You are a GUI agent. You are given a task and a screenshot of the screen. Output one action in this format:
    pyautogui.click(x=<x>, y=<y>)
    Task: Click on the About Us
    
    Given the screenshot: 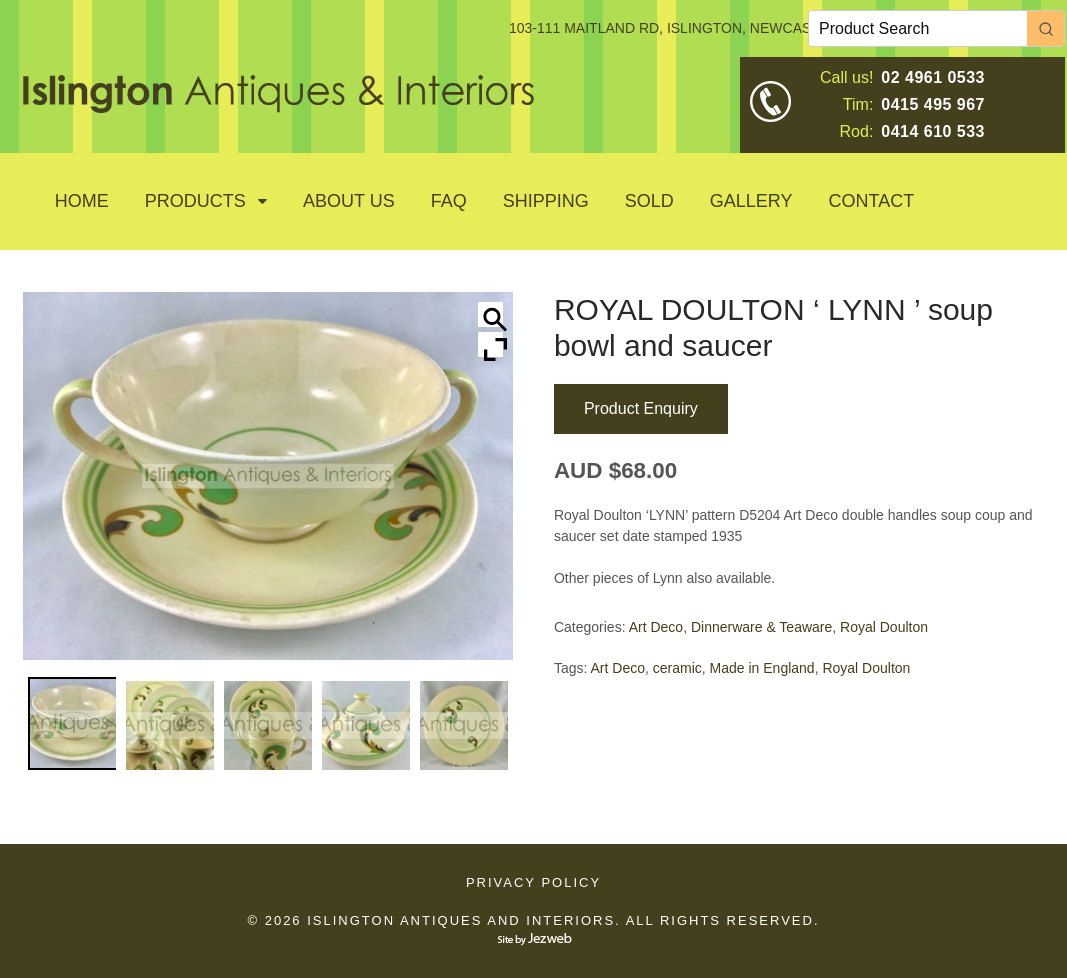 What is the action you would take?
    pyautogui.click(x=349, y=201)
    